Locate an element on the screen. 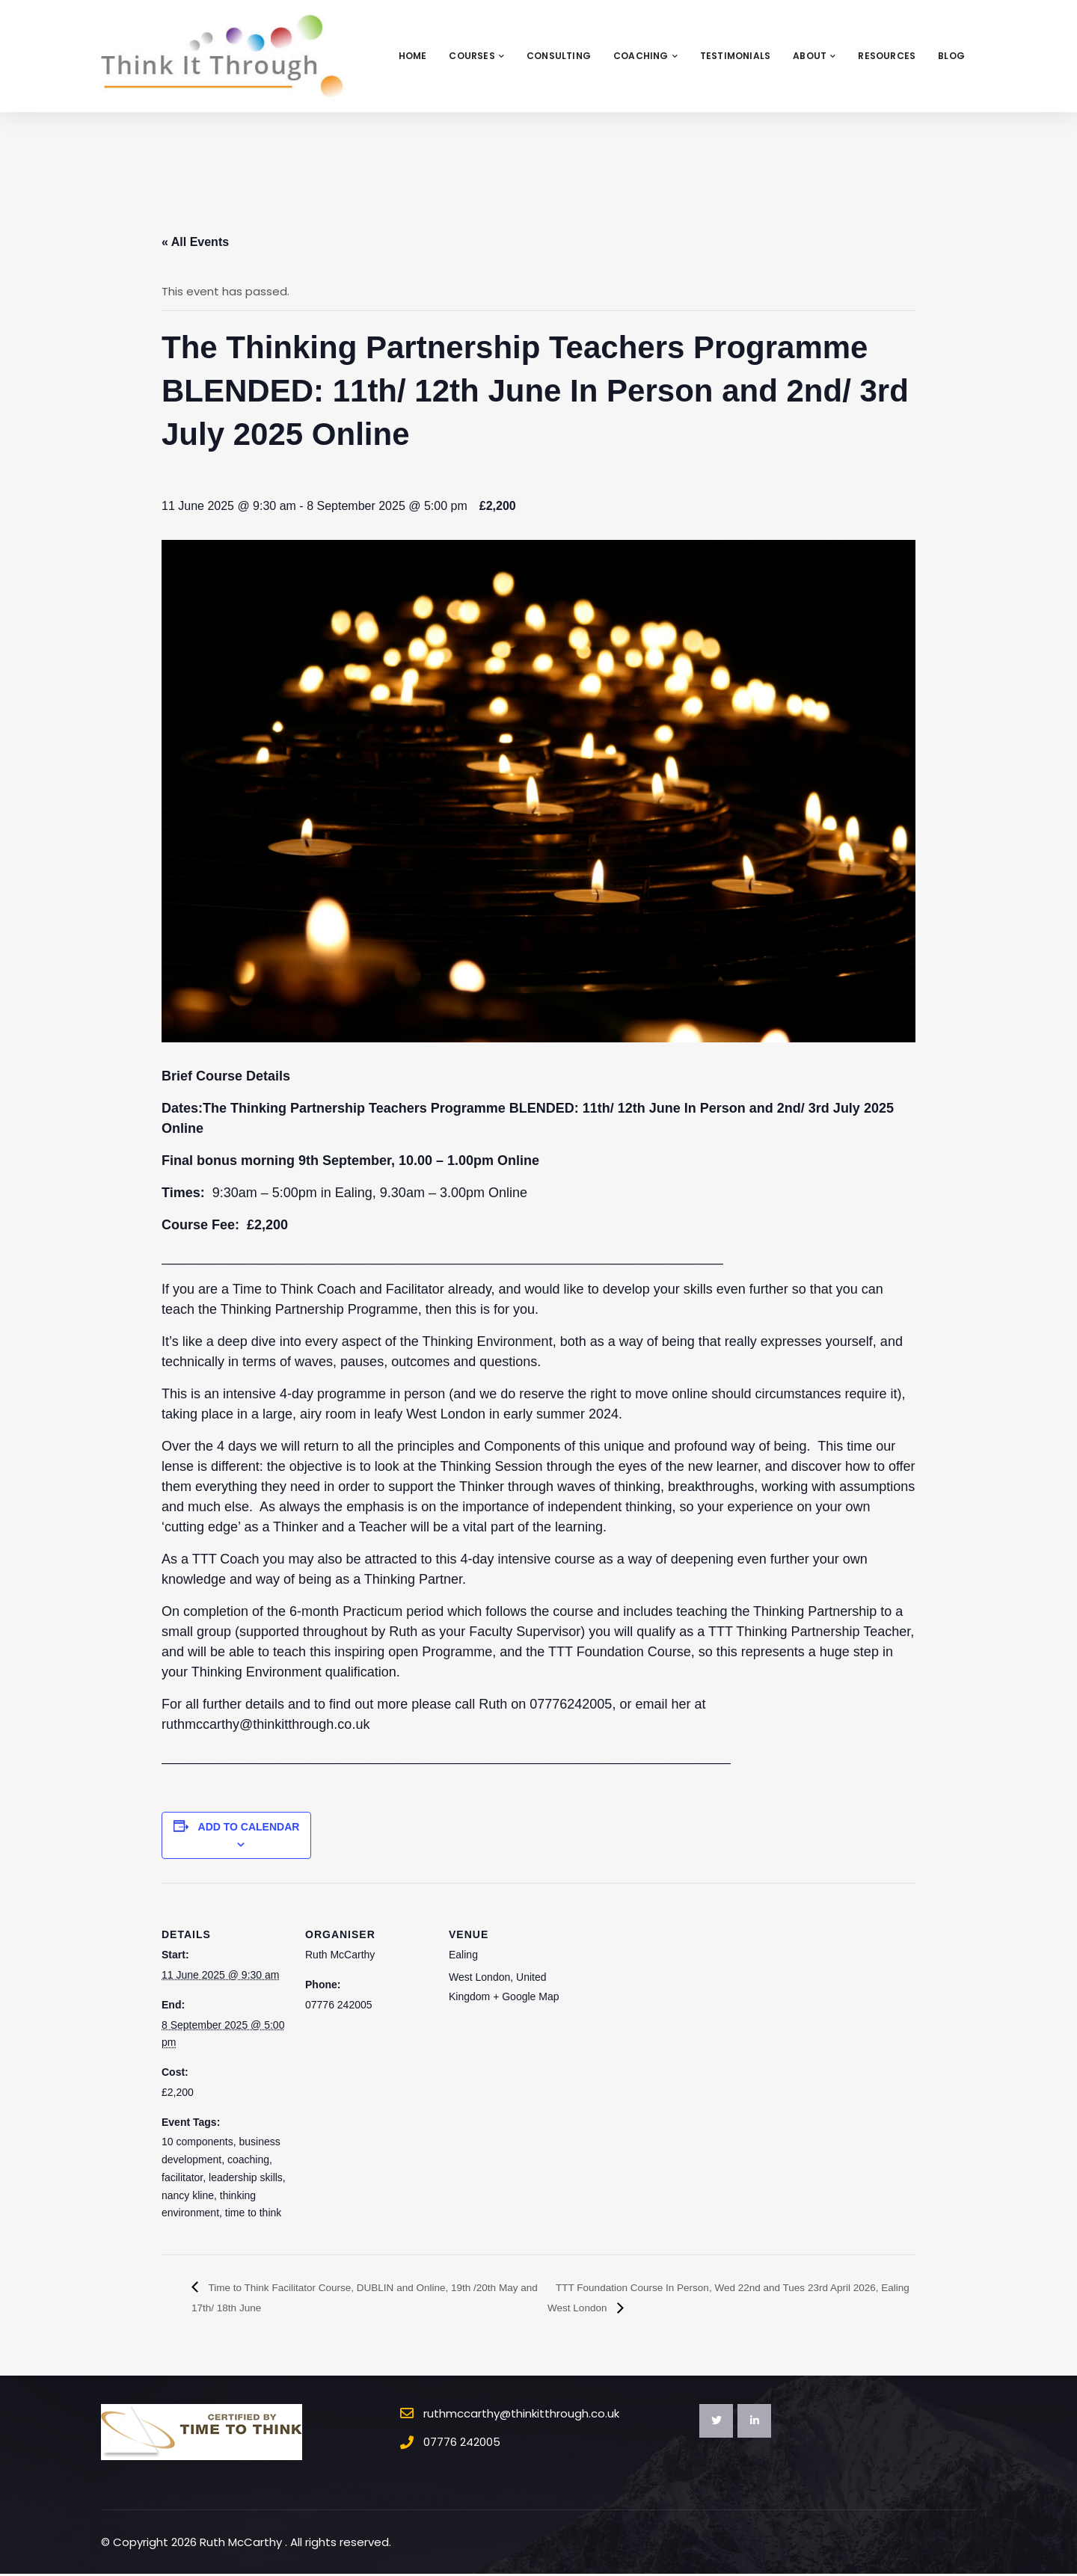 The height and width of the screenshot is (2576, 1077). Blog is located at coordinates (951, 55).